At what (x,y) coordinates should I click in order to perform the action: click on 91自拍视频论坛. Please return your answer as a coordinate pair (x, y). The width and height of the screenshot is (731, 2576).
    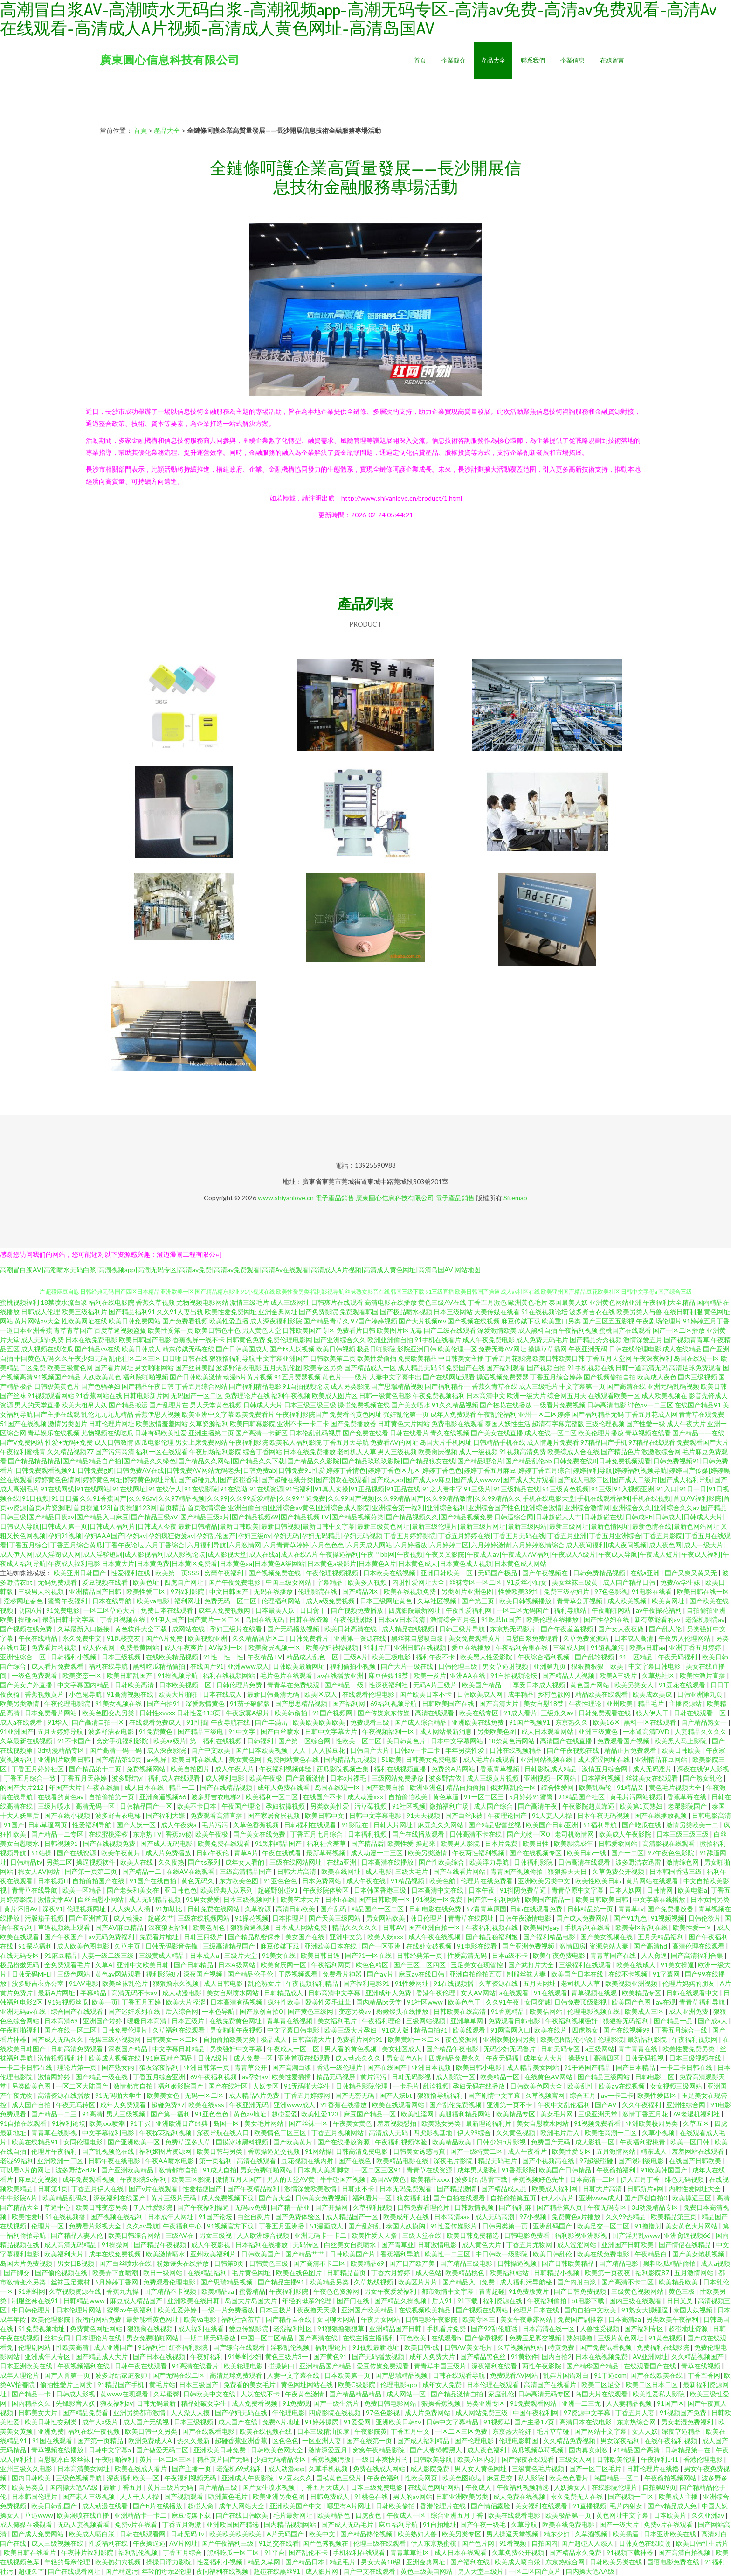
    Looking at the image, I should click on (306, 1386).